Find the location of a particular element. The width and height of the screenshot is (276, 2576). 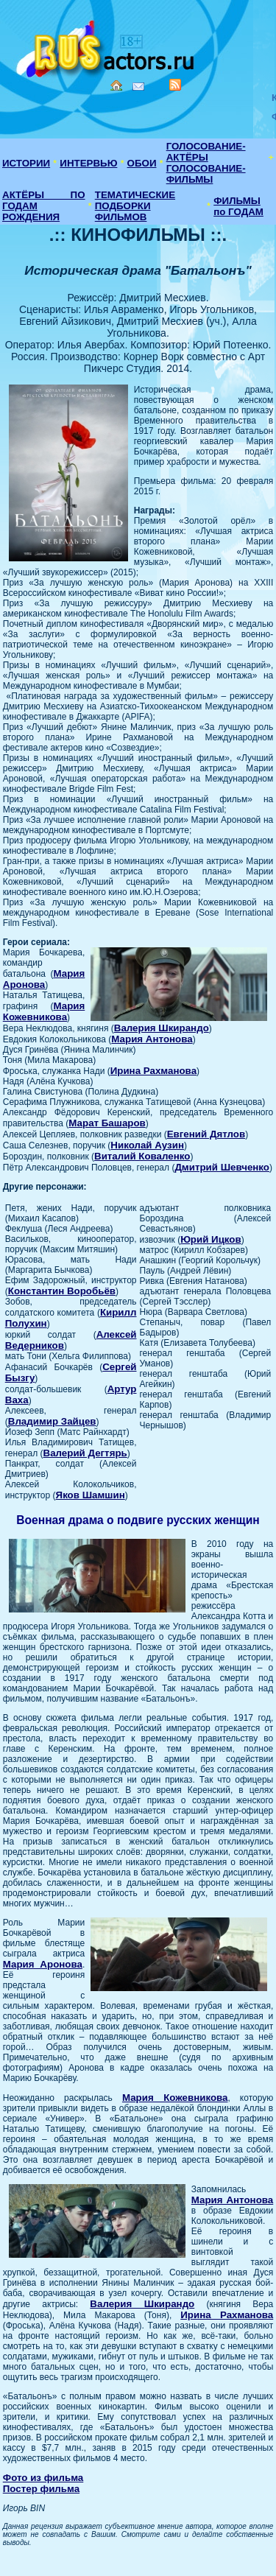

ГОЛОСОВАНИЕ-ФИЛЬМЫ is located at coordinates (206, 174).